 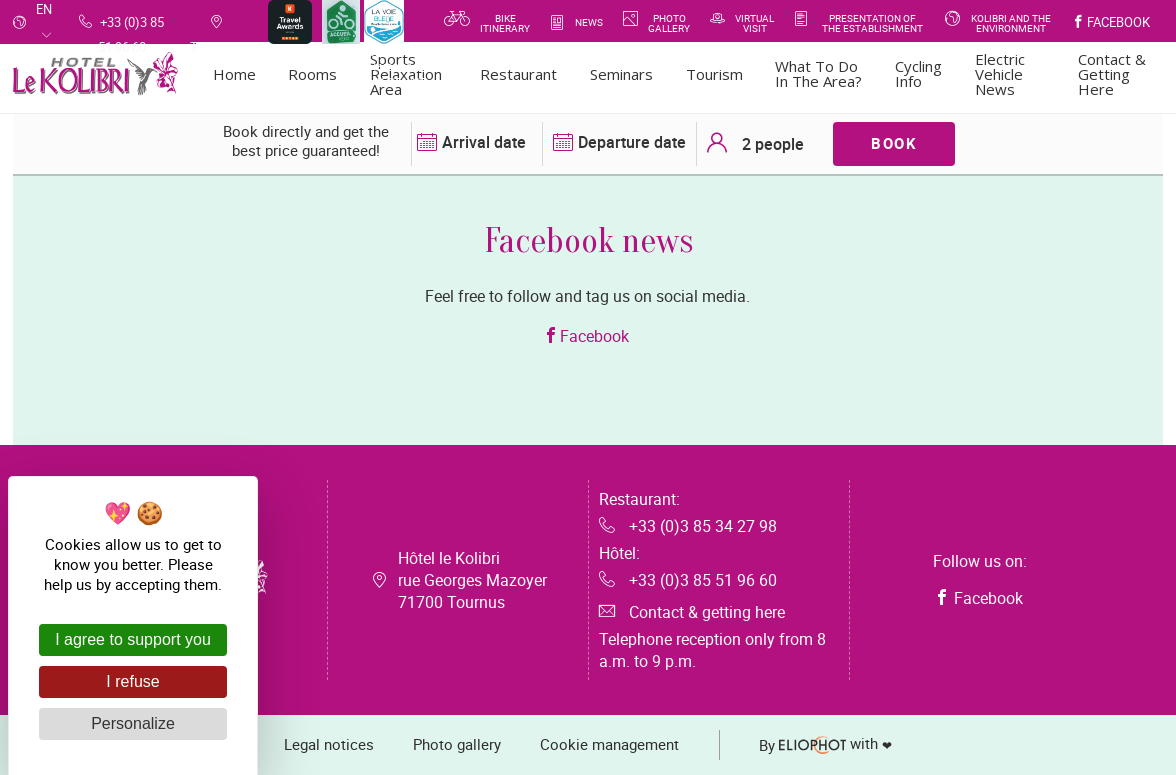 I want to click on Hôtel le Kolibri rue Georges Mazoyer 71700 Tournus, so click(x=472, y=580).